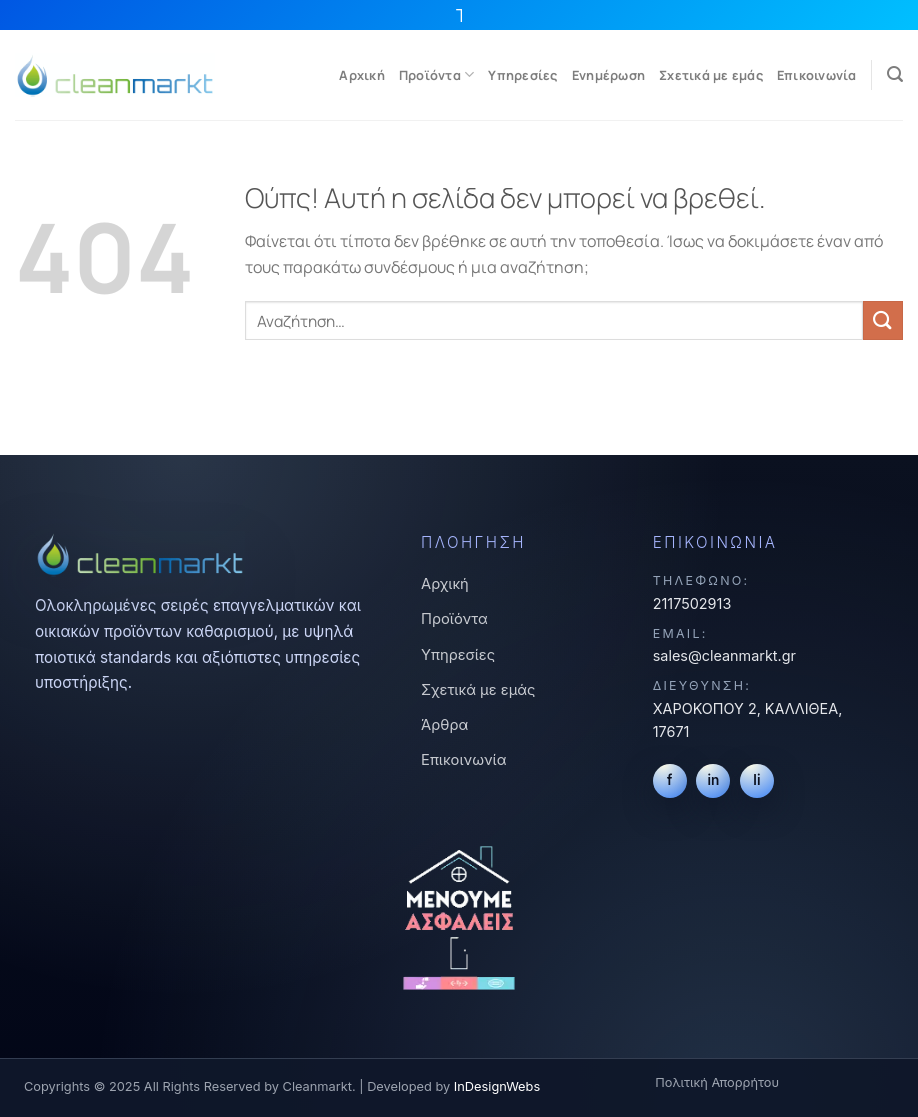 The height and width of the screenshot is (1117, 918). Describe the element at coordinates (692, 603) in the screenshot. I see `2117502913` at that location.